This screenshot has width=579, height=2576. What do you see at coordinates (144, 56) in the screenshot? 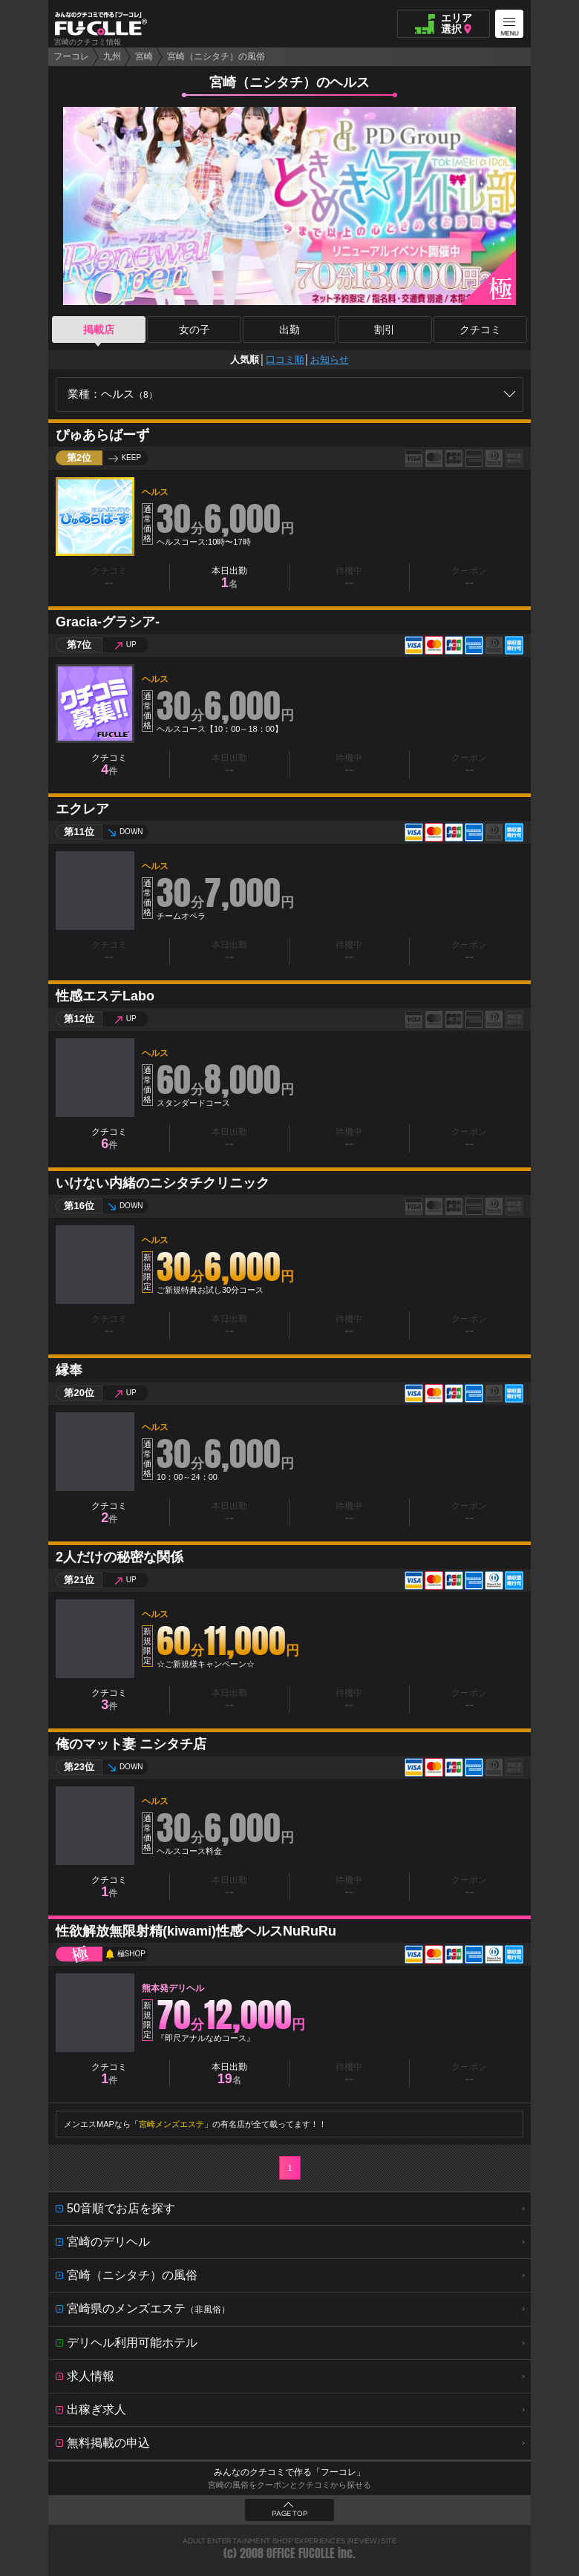
I see `宮崎` at bounding box center [144, 56].